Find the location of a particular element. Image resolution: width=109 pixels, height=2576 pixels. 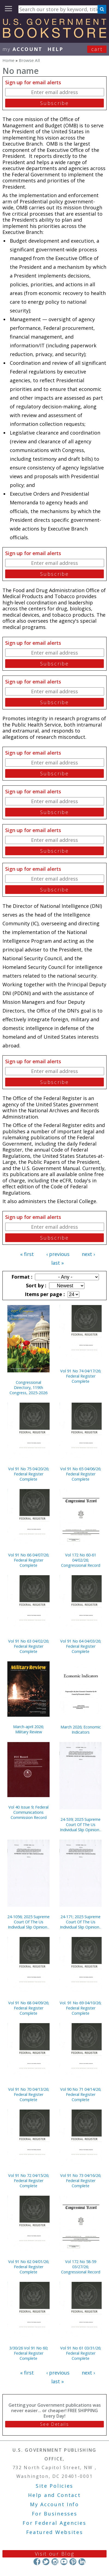

See Details is located at coordinates (54, 2424).